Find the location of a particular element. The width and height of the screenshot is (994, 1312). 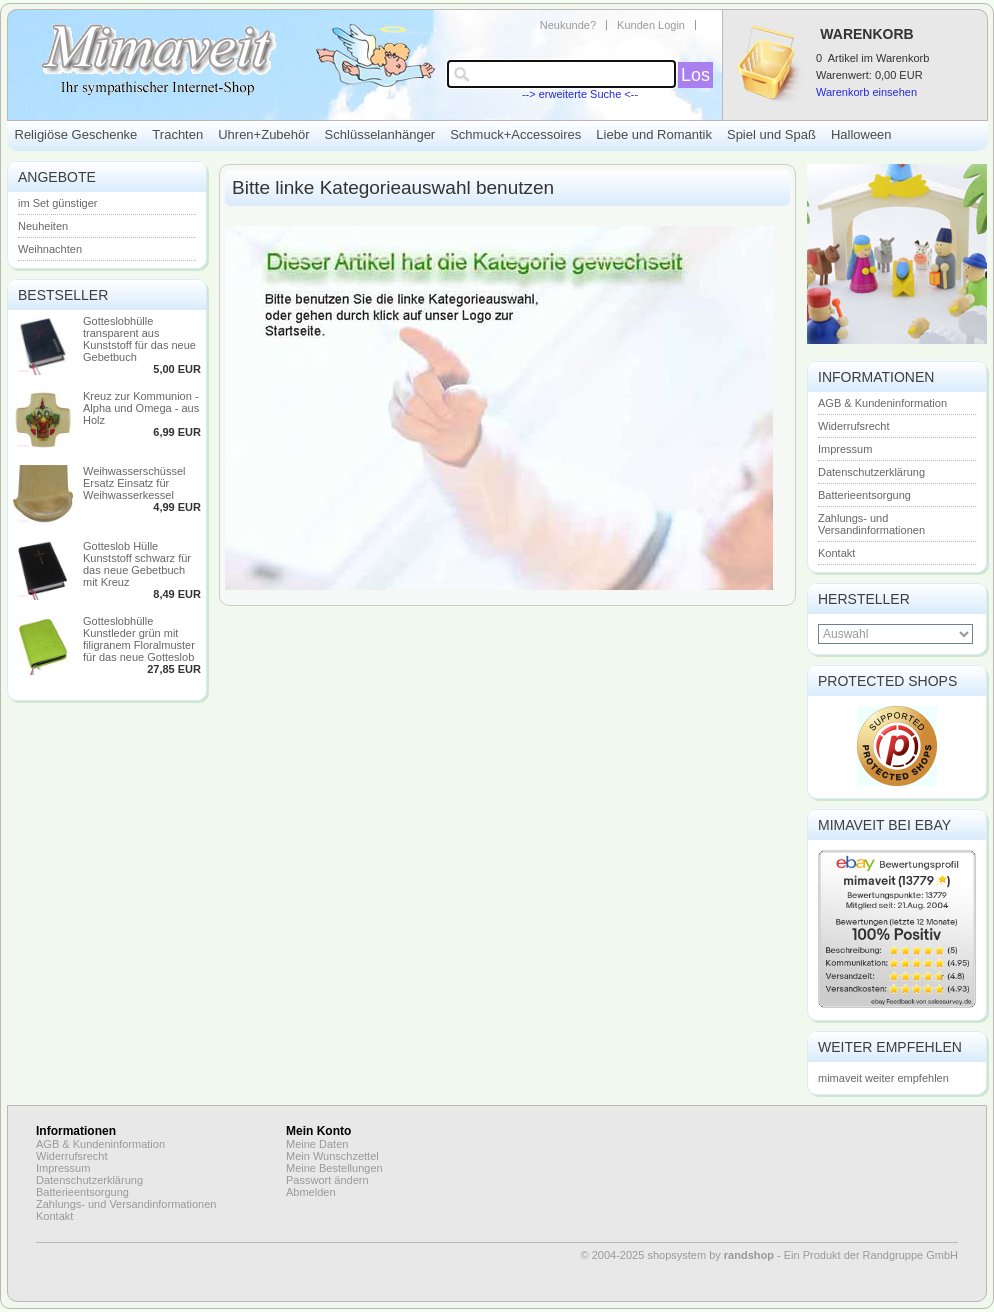

Gotteslob Hülle Kunststoff schwarz für das neue Gebetbuch mit Kreuz is located at coordinates (137, 564).